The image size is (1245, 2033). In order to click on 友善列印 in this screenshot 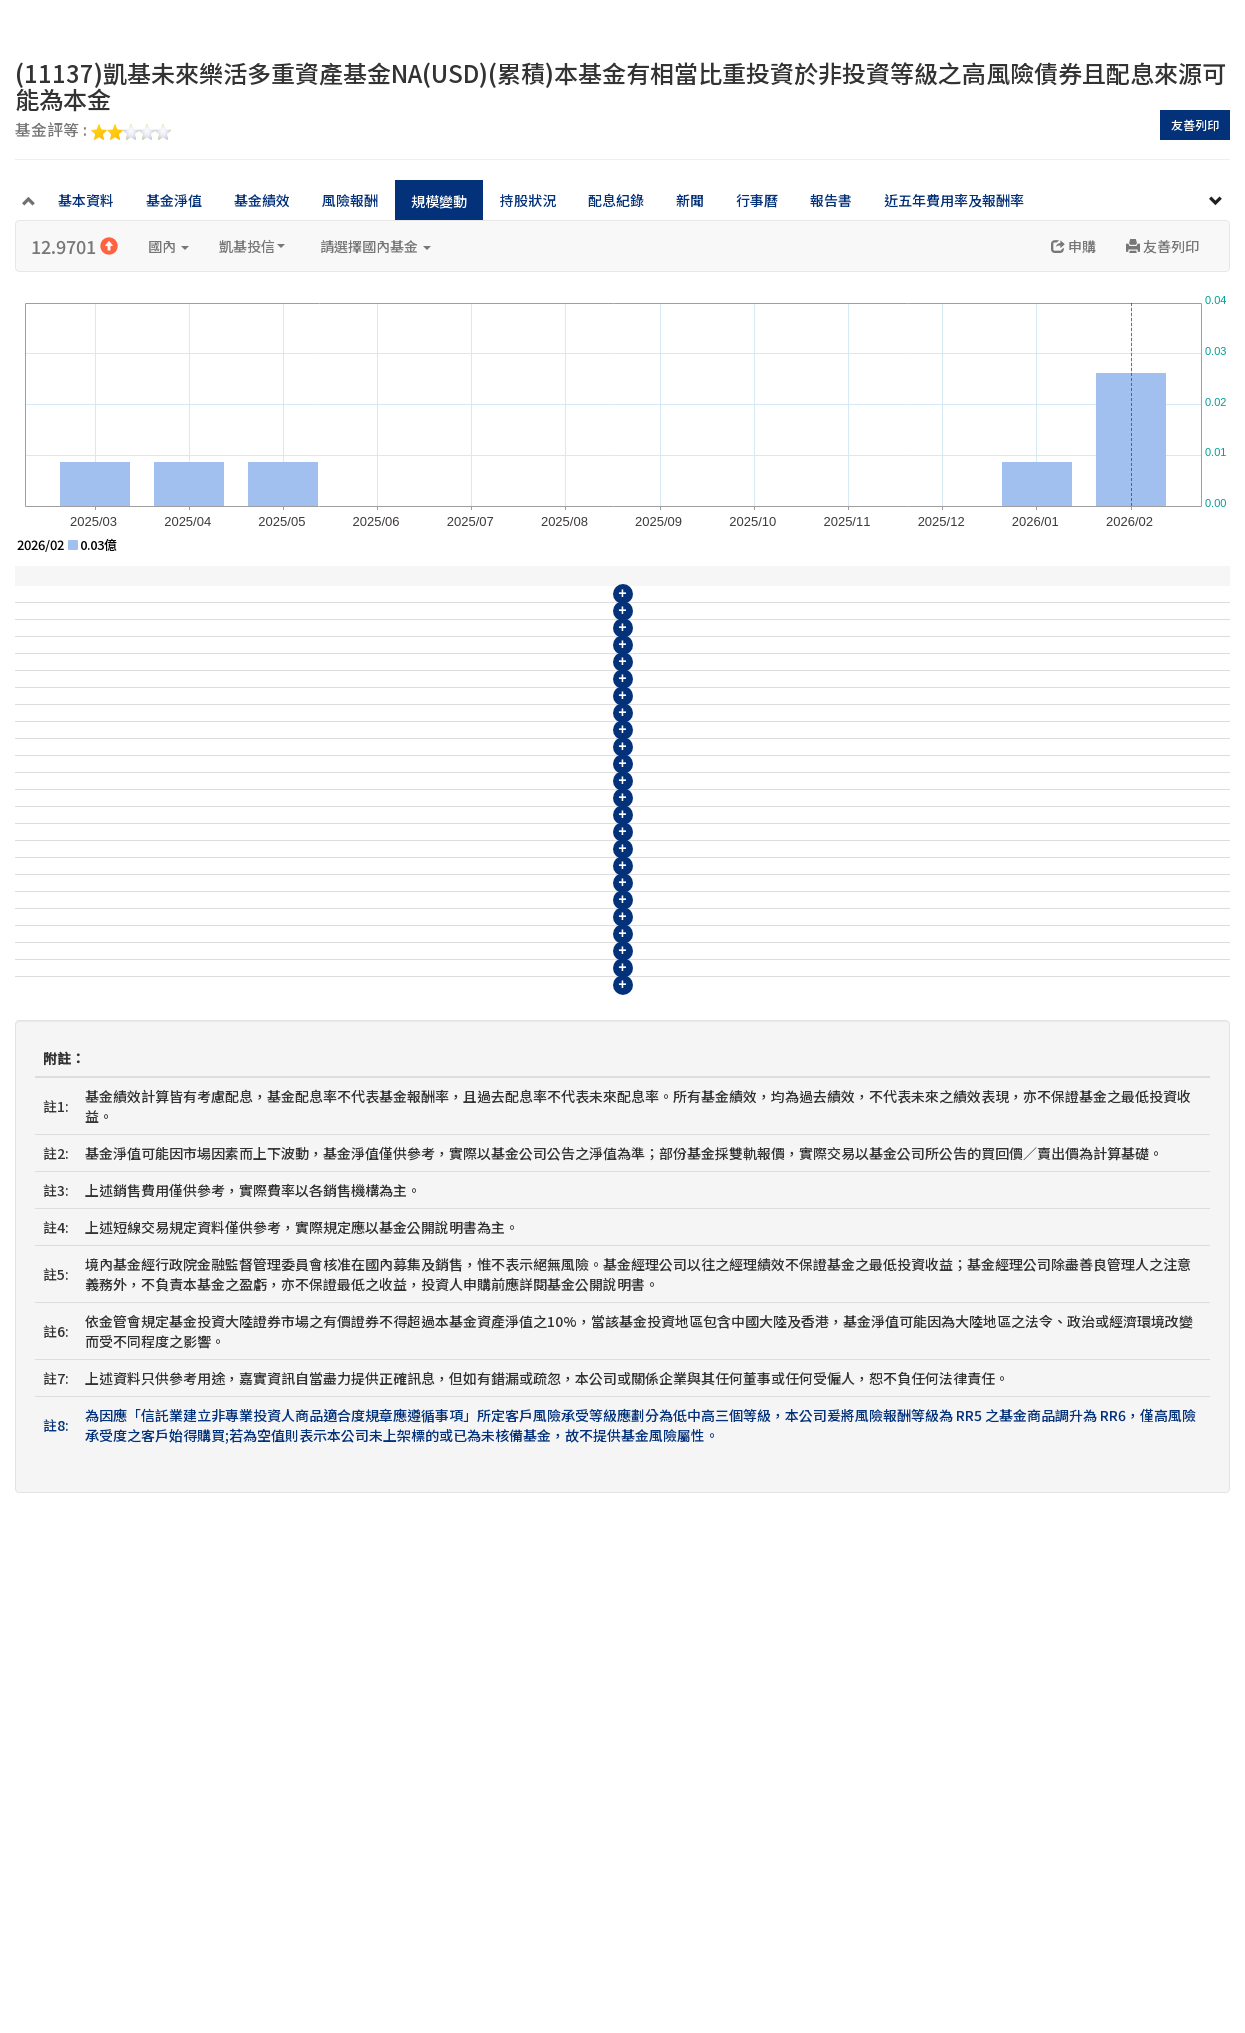, I will do `click(1195, 124)`.